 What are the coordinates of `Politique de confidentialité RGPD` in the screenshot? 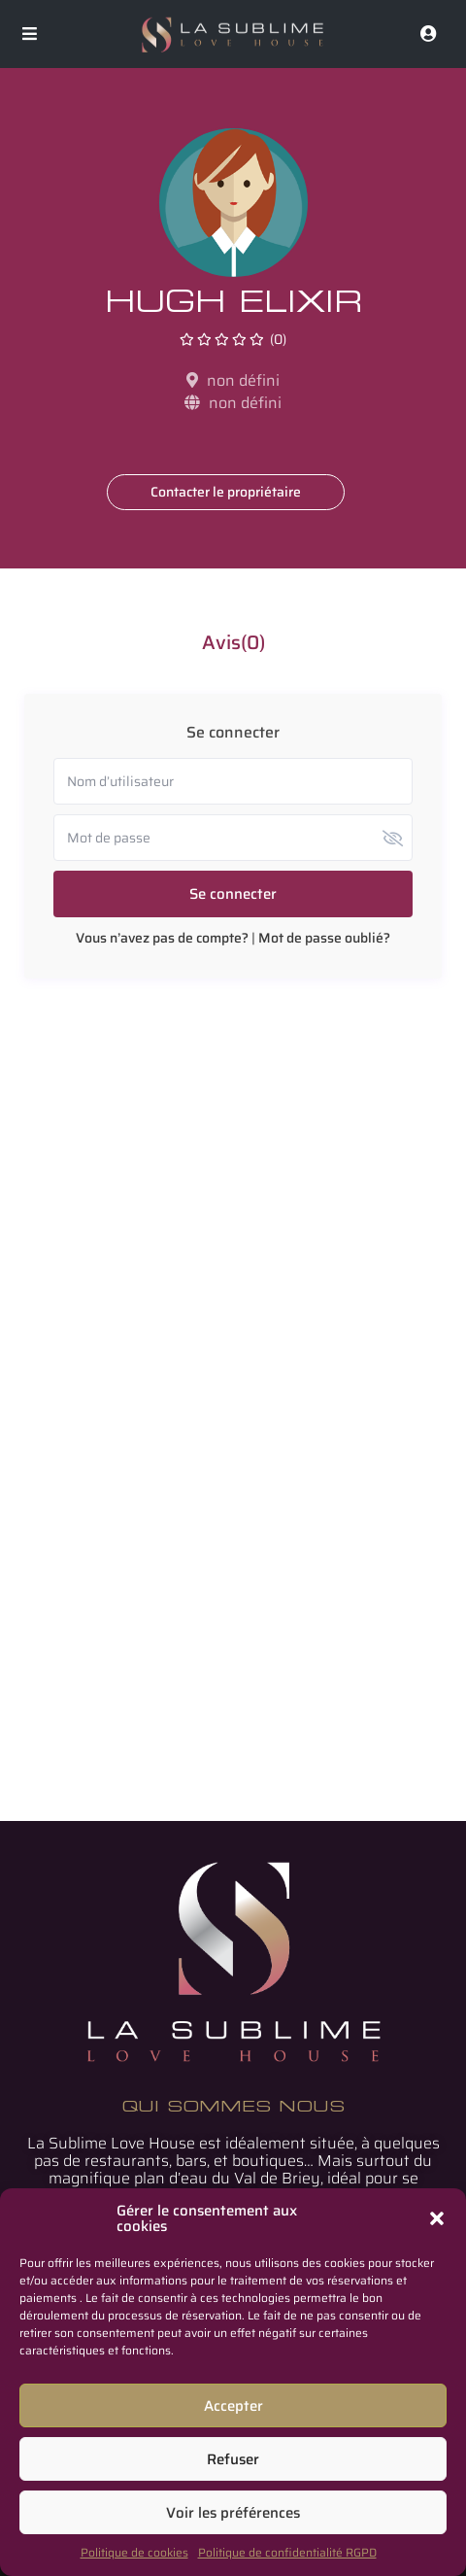 It's located at (287, 2552).